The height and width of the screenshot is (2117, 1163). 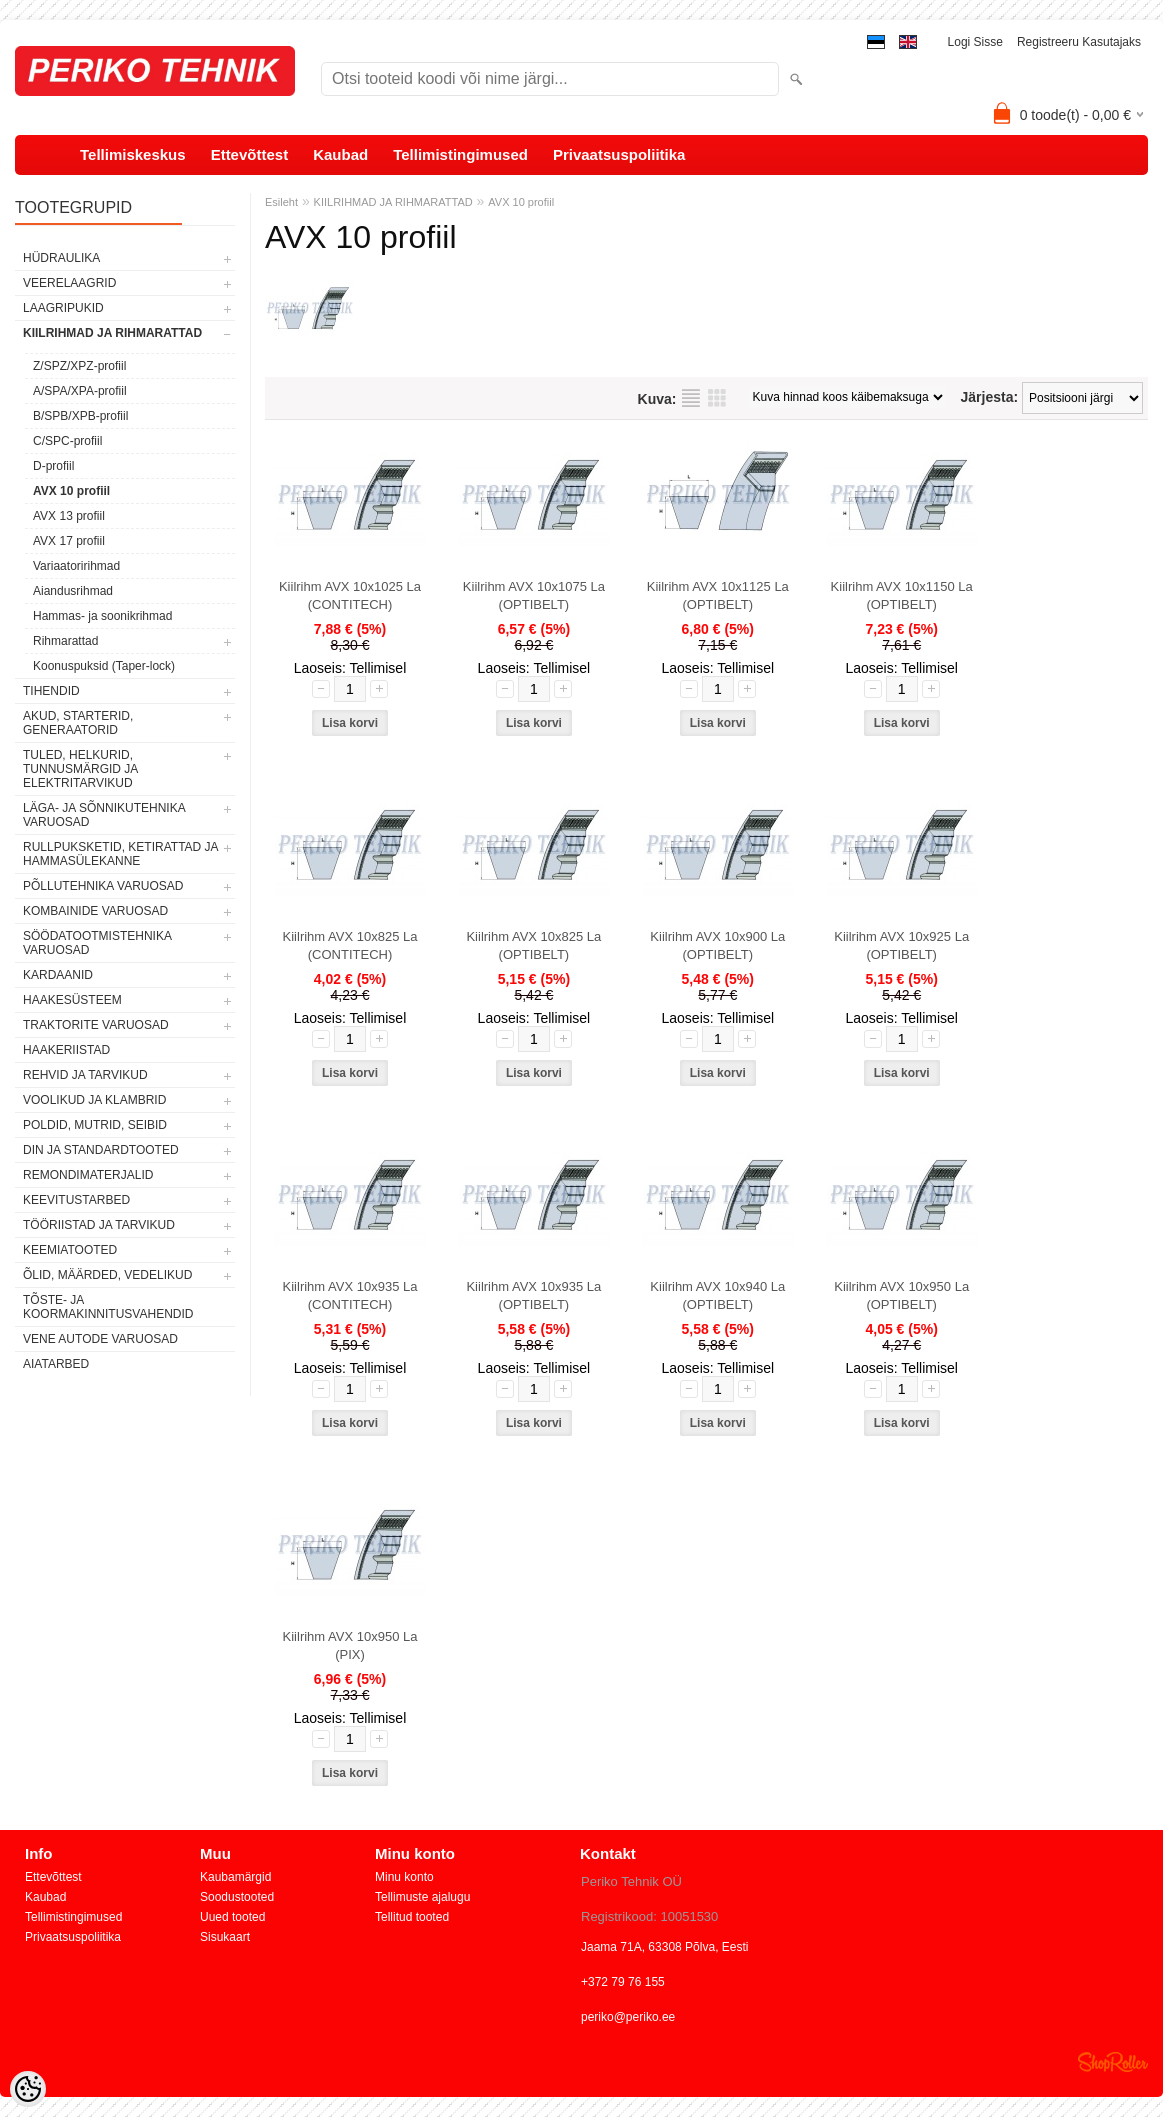 What do you see at coordinates (340, 154) in the screenshot?
I see `Kaubad` at bounding box center [340, 154].